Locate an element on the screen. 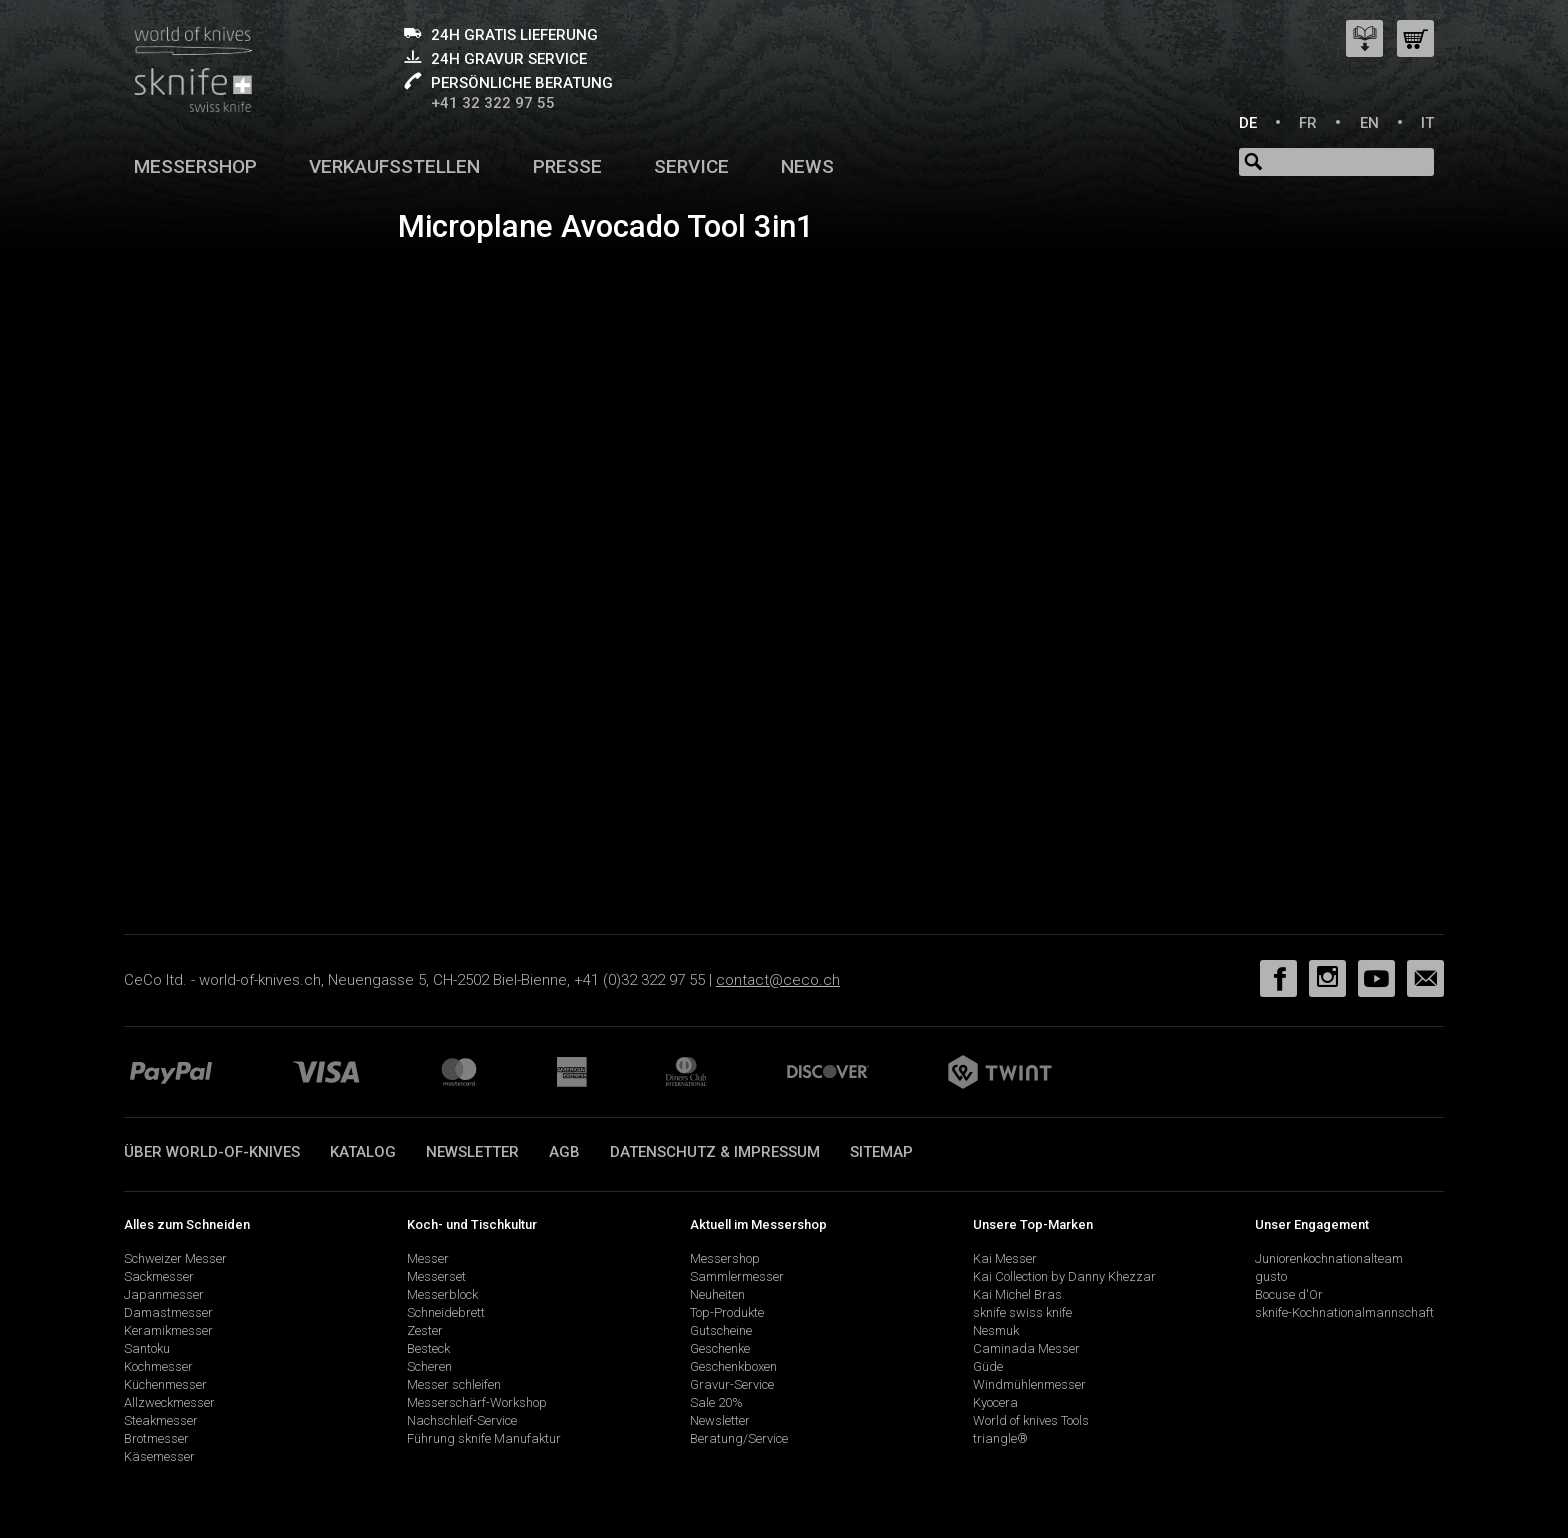 Image resolution: width=1568 pixels, height=1538 pixels. Messerblock is located at coordinates (442, 1294).